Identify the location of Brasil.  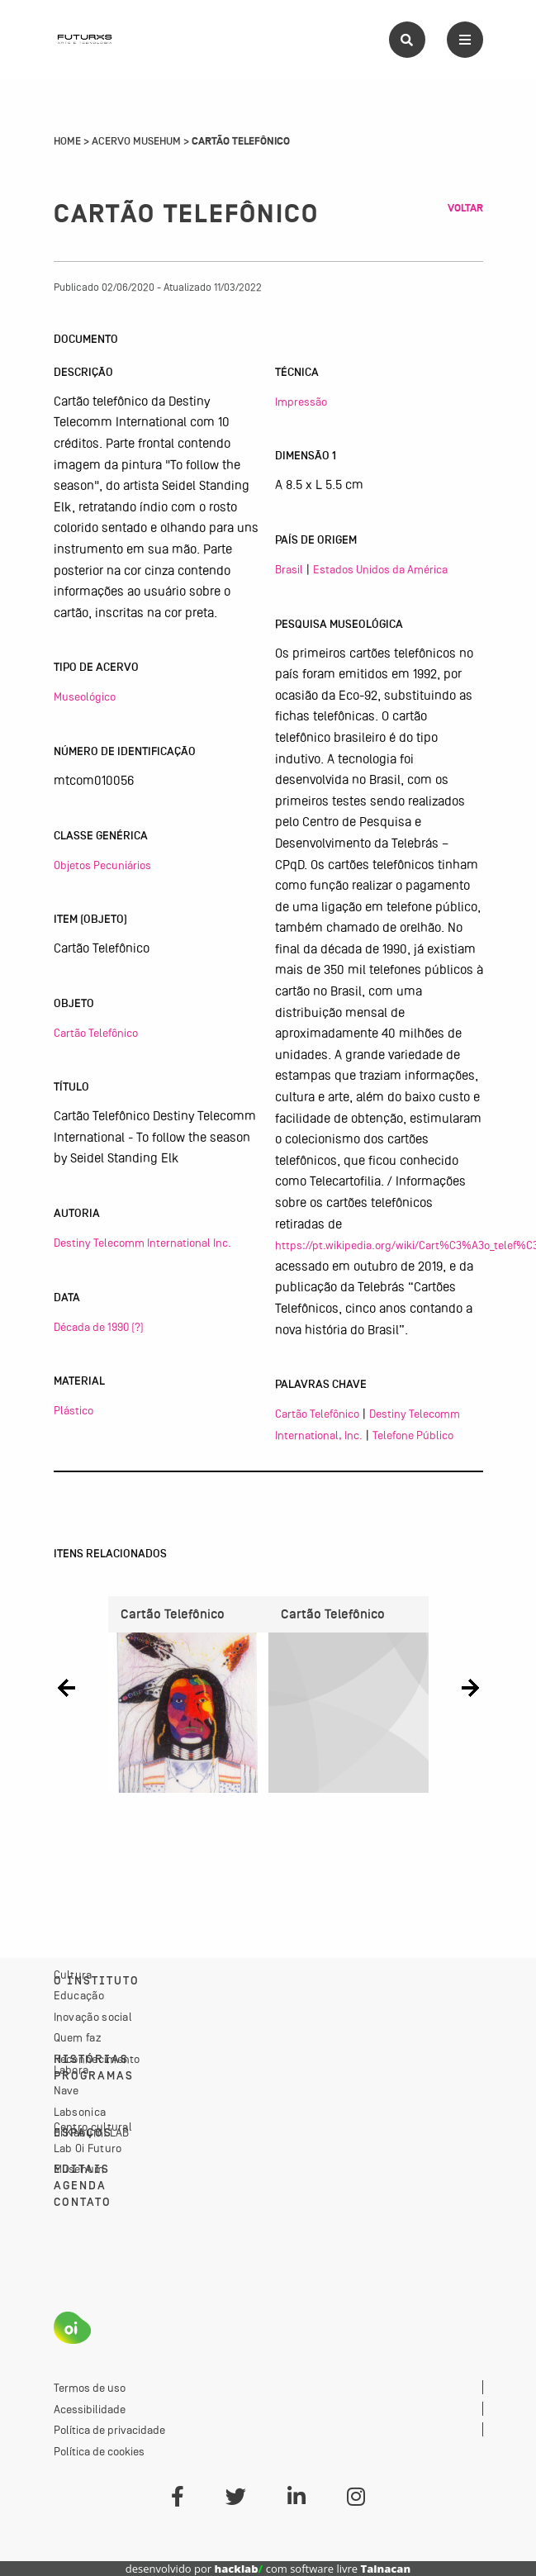
(289, 569).